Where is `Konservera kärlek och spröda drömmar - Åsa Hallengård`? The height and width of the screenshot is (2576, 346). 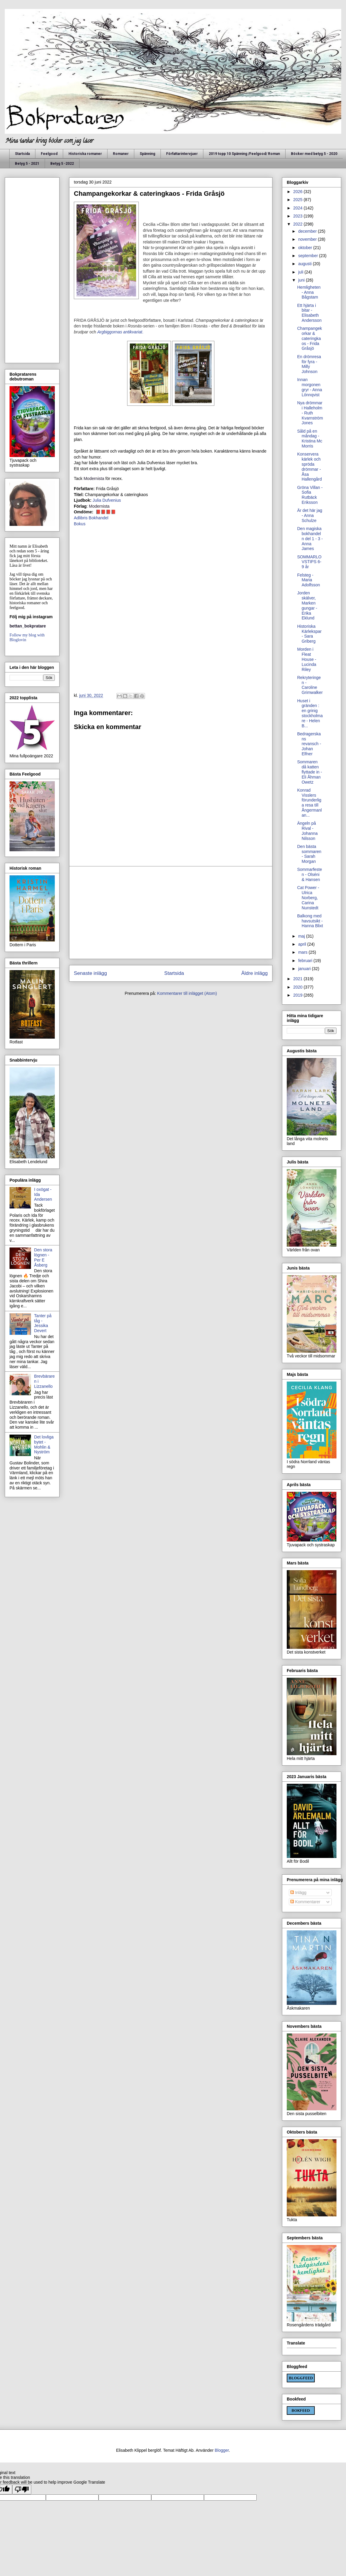 Konservera kärlek och spröda drömmar - Åsa Hallengård is located at coordinates (309, 466).